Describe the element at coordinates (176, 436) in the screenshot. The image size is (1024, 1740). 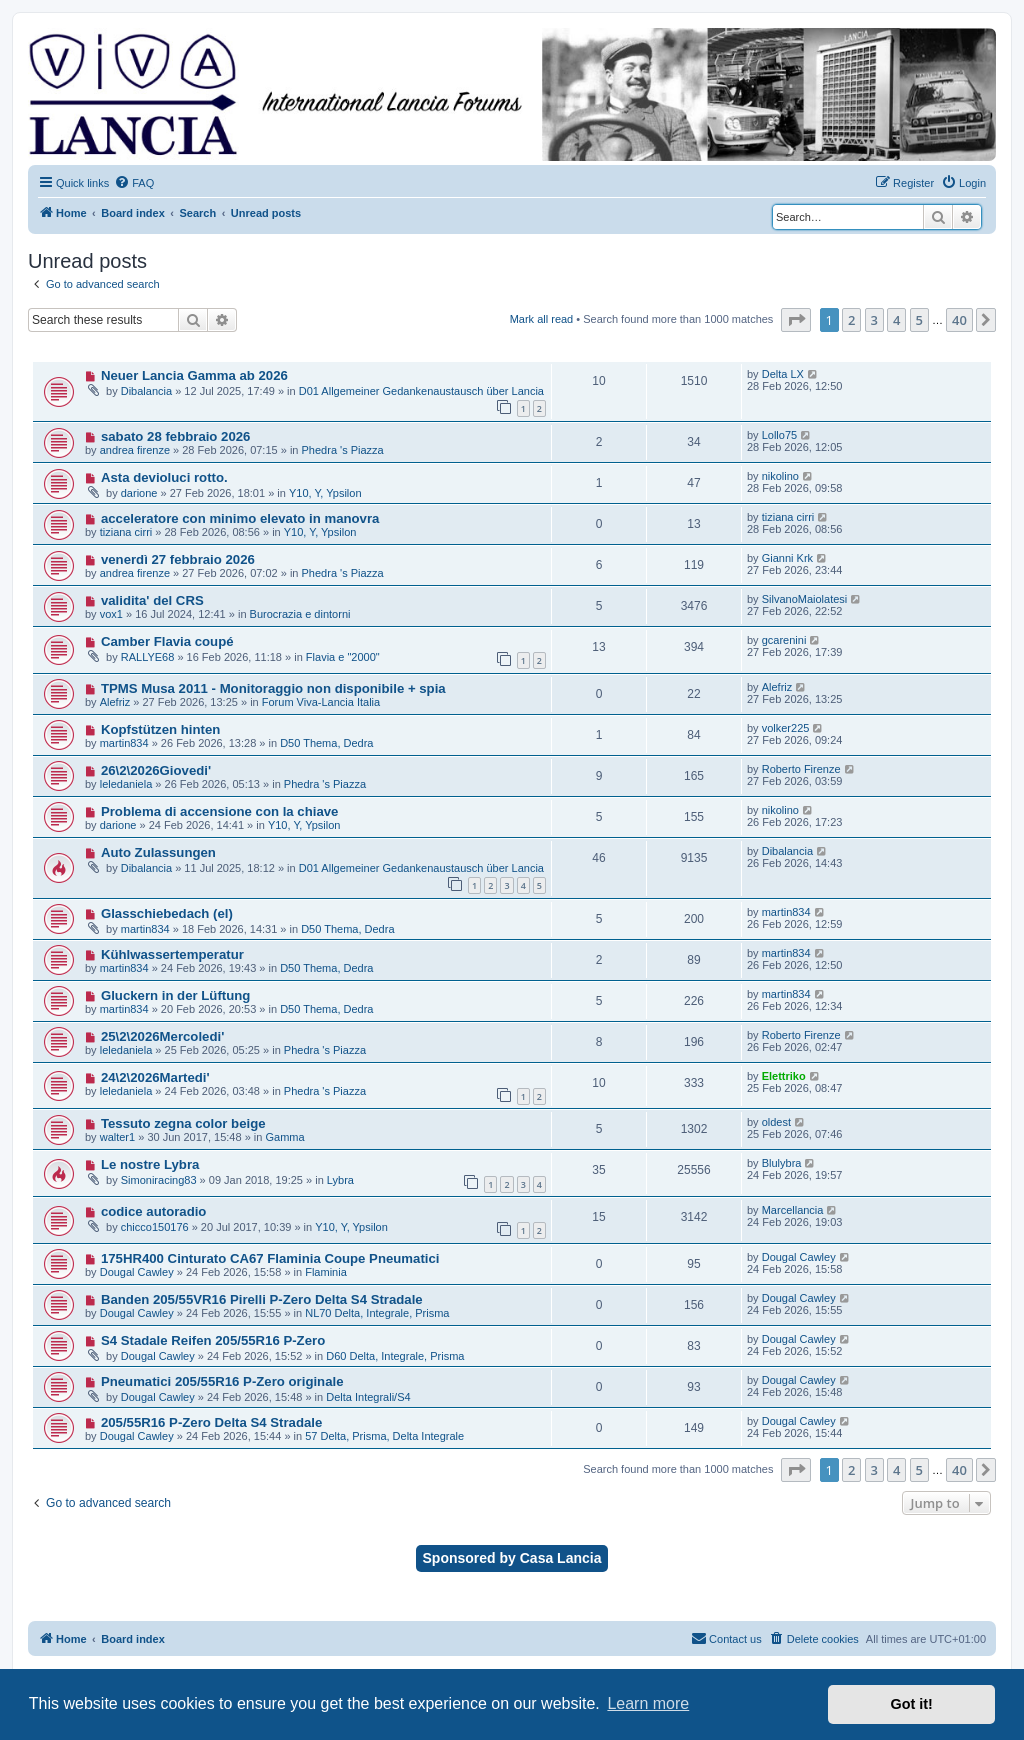
I see `sabato 28 febbraio 2026` at that location.